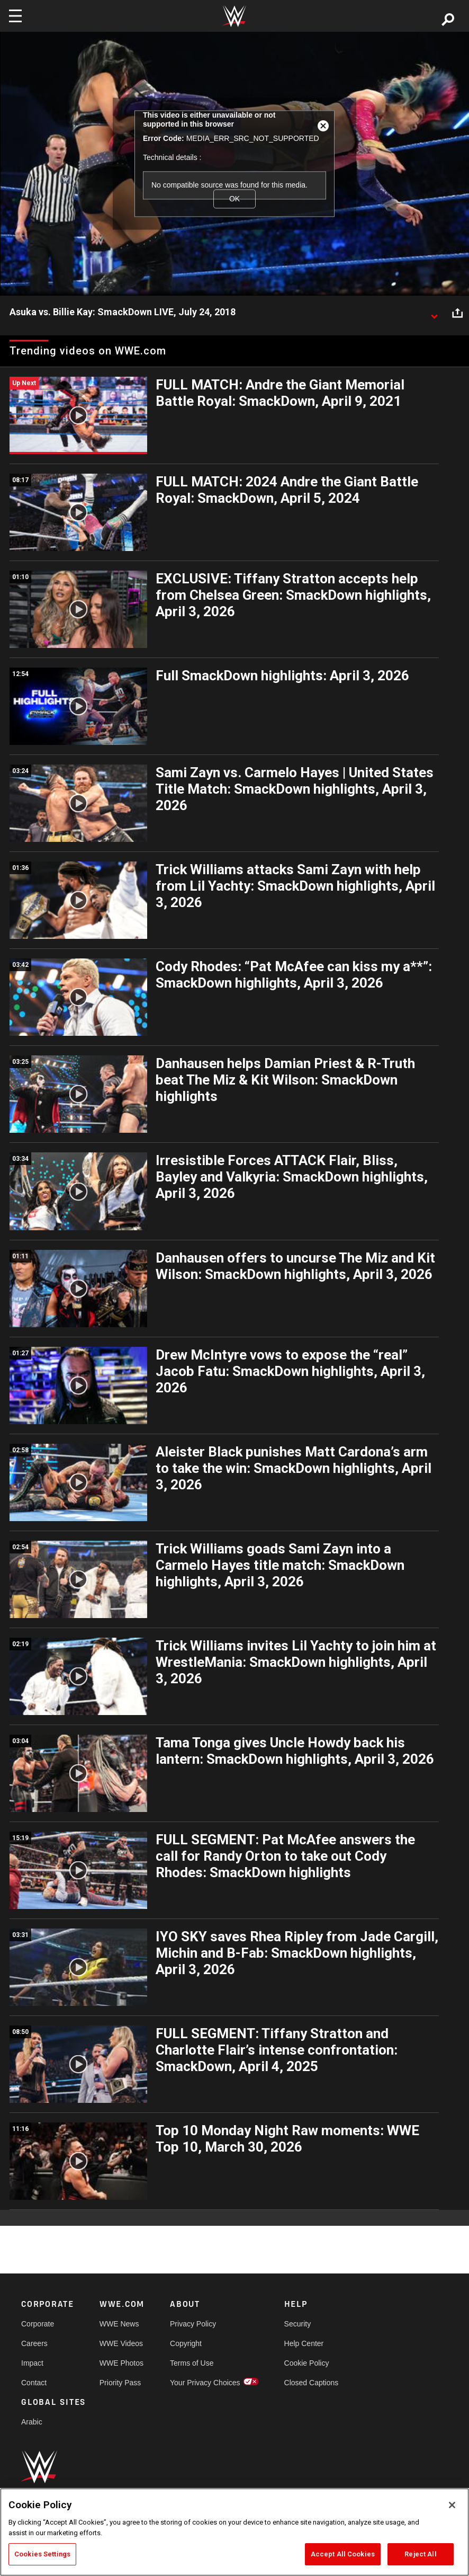 The width and height of the screenshot is (469, 2576). What do you see at coordinates (434, 312) in the screenshot?
I see `[Show video description]` at bounding box center [434, 312].